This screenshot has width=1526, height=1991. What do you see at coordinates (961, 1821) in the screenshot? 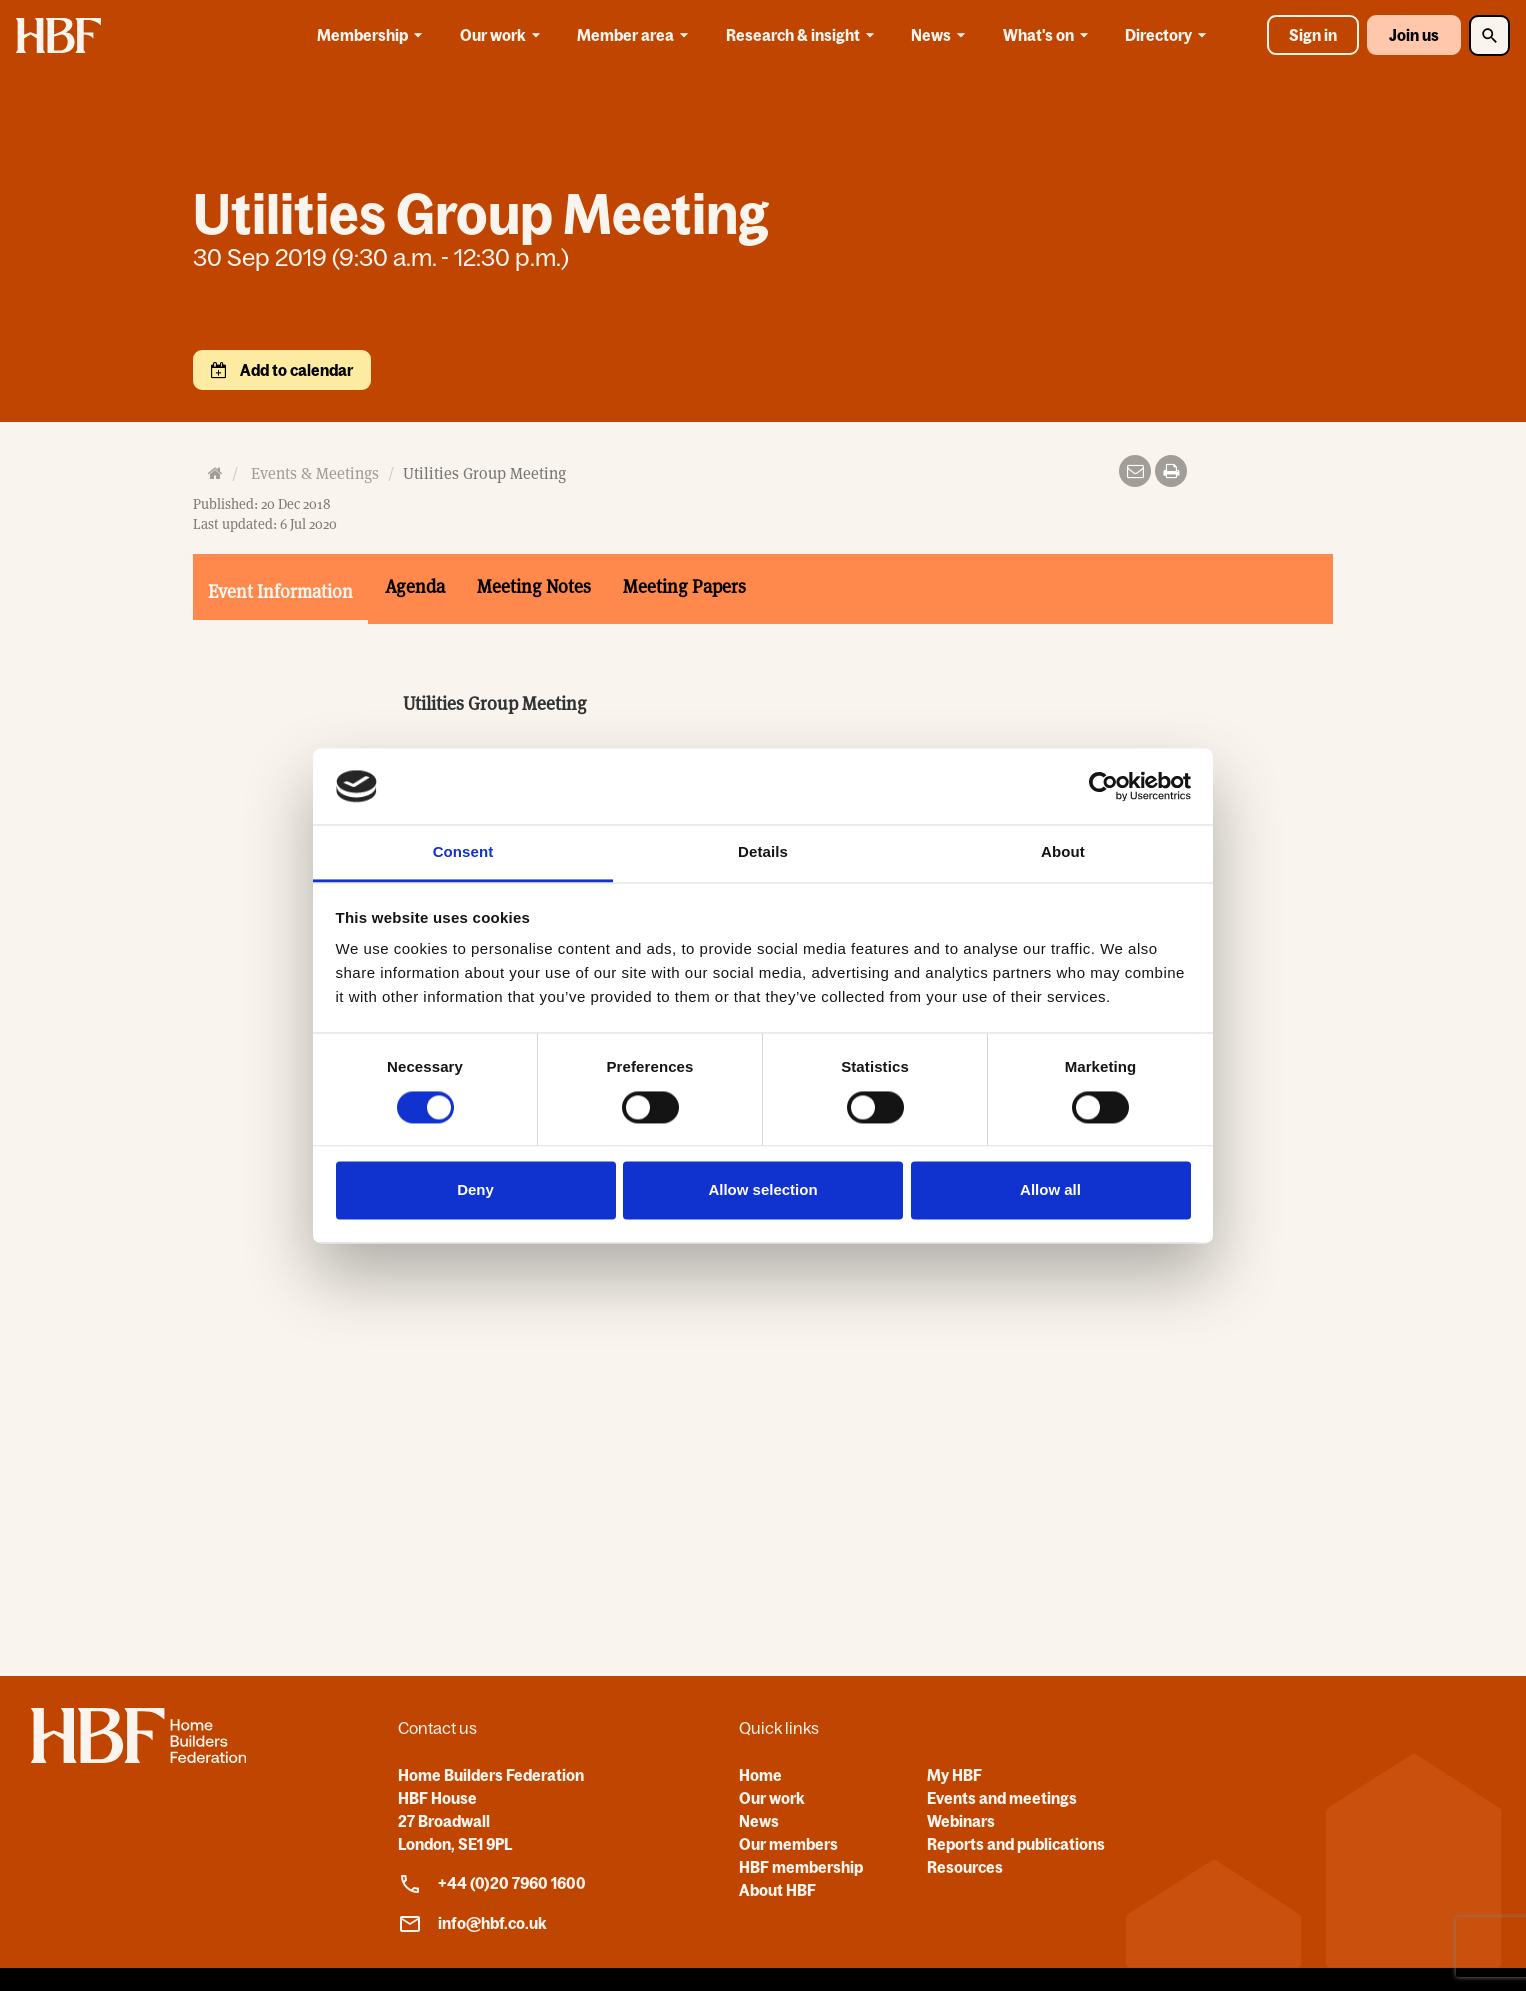
I see `Webinars` at bounding box center [961, 1821].